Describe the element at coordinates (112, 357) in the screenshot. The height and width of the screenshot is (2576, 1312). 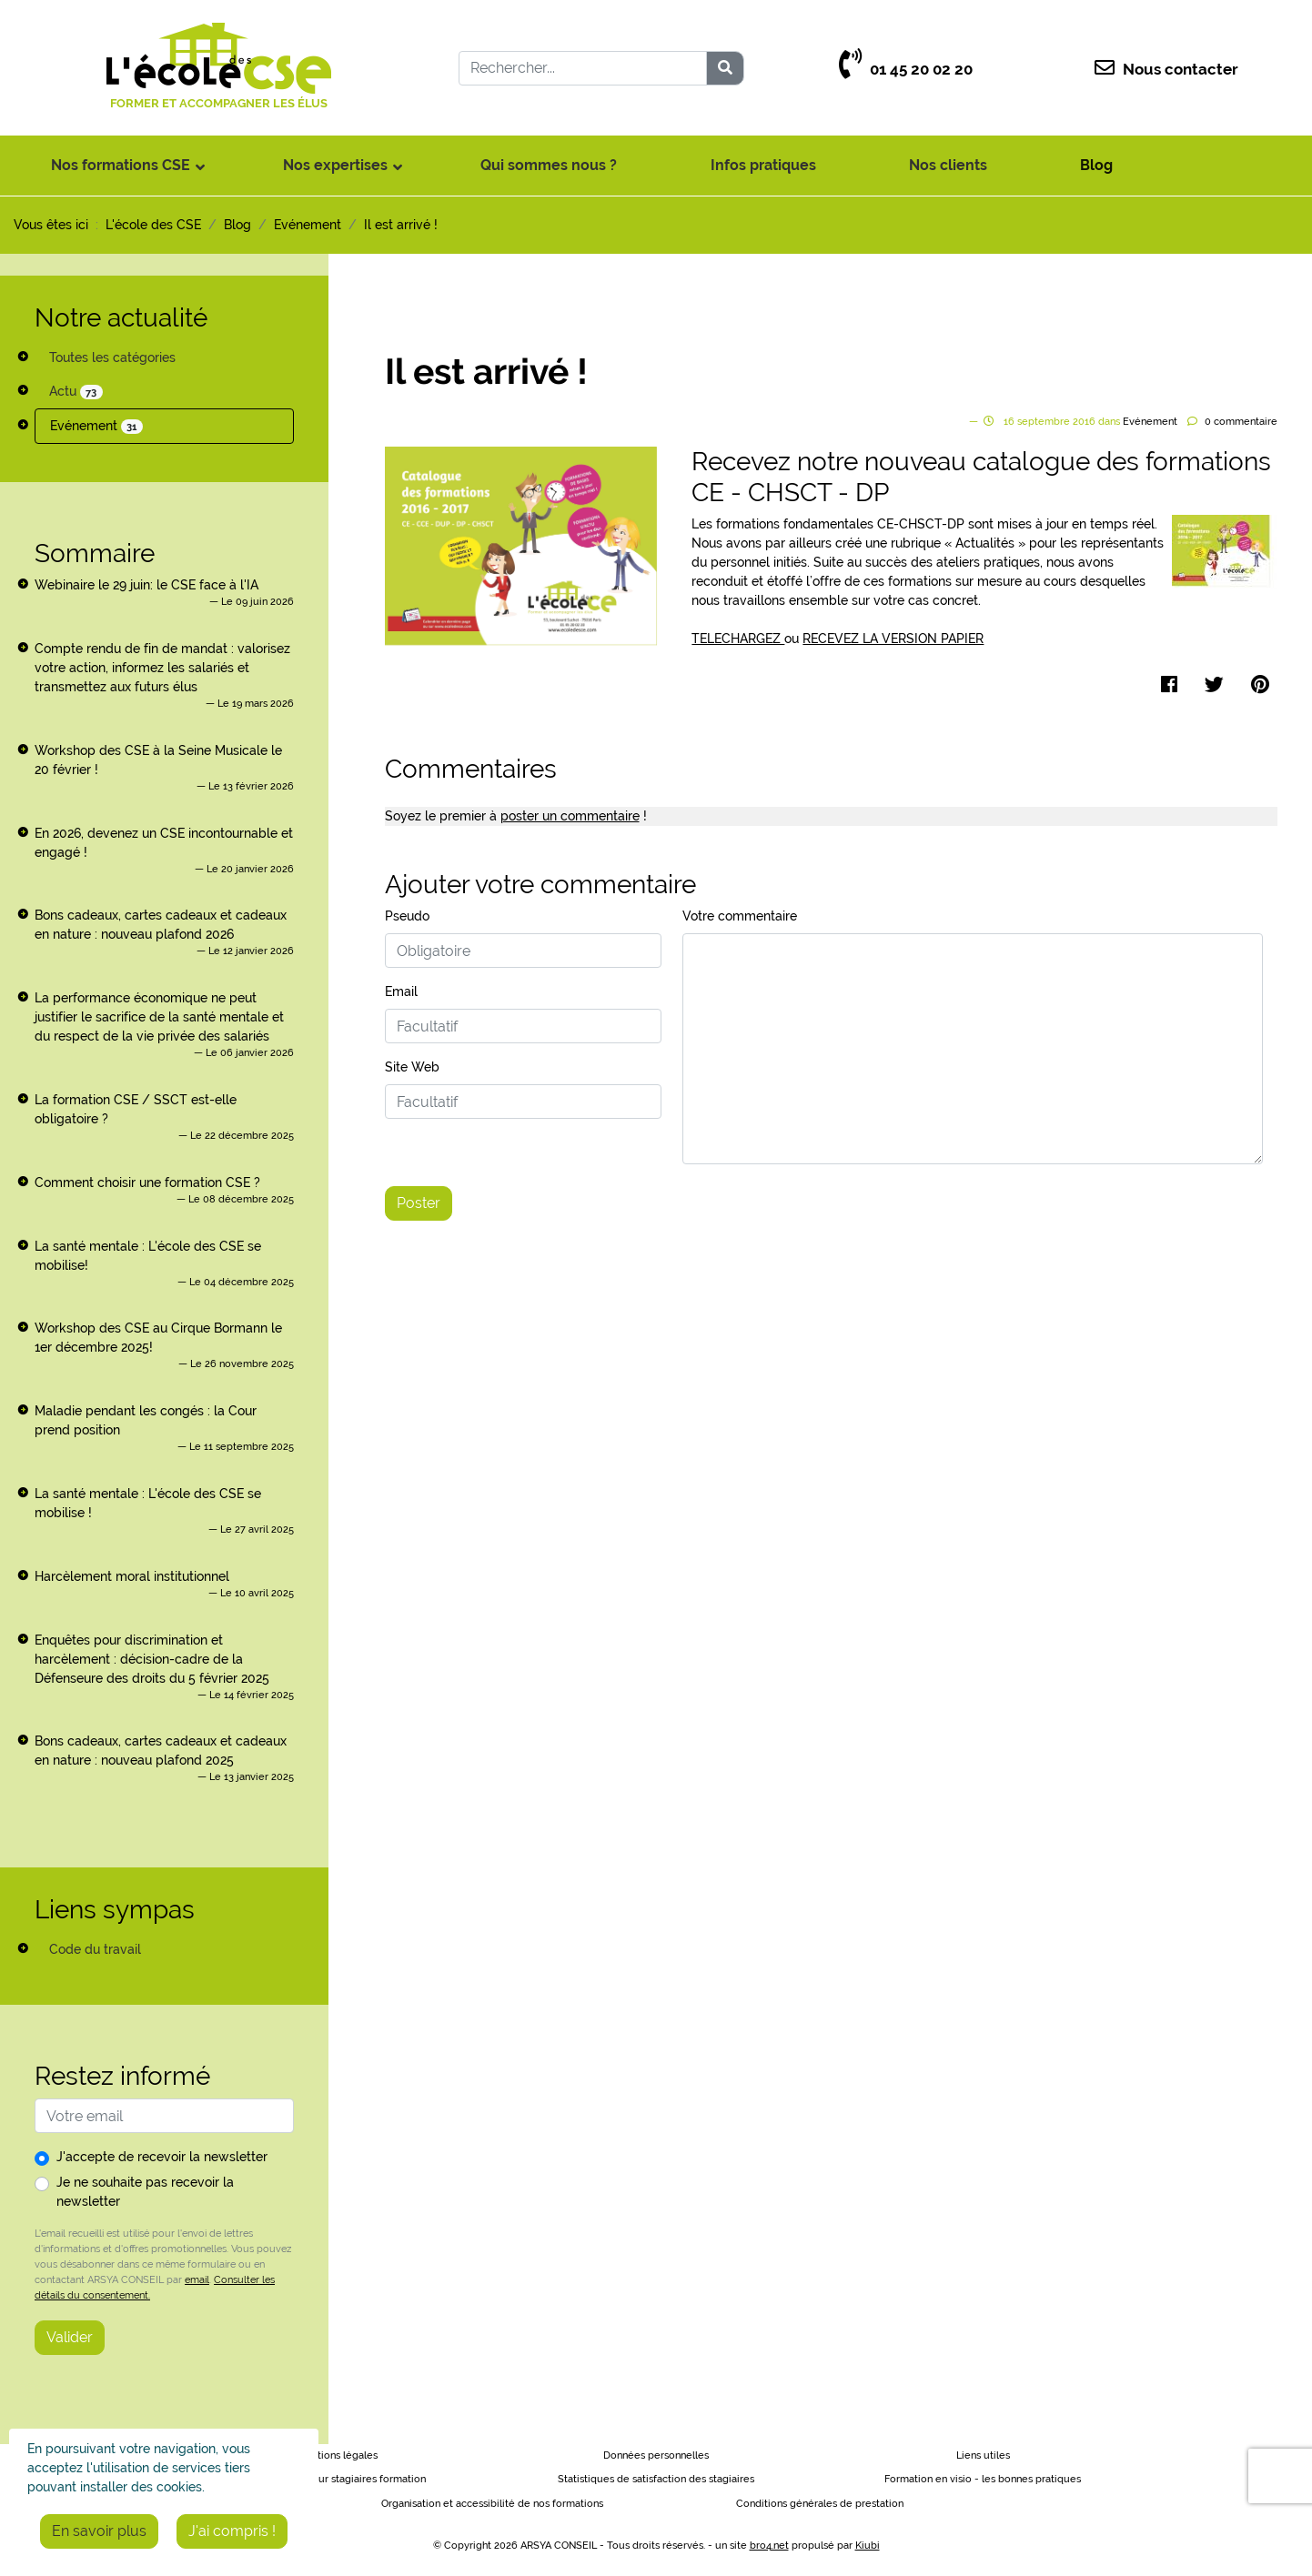
I see `Toutes les catégories` at that location.